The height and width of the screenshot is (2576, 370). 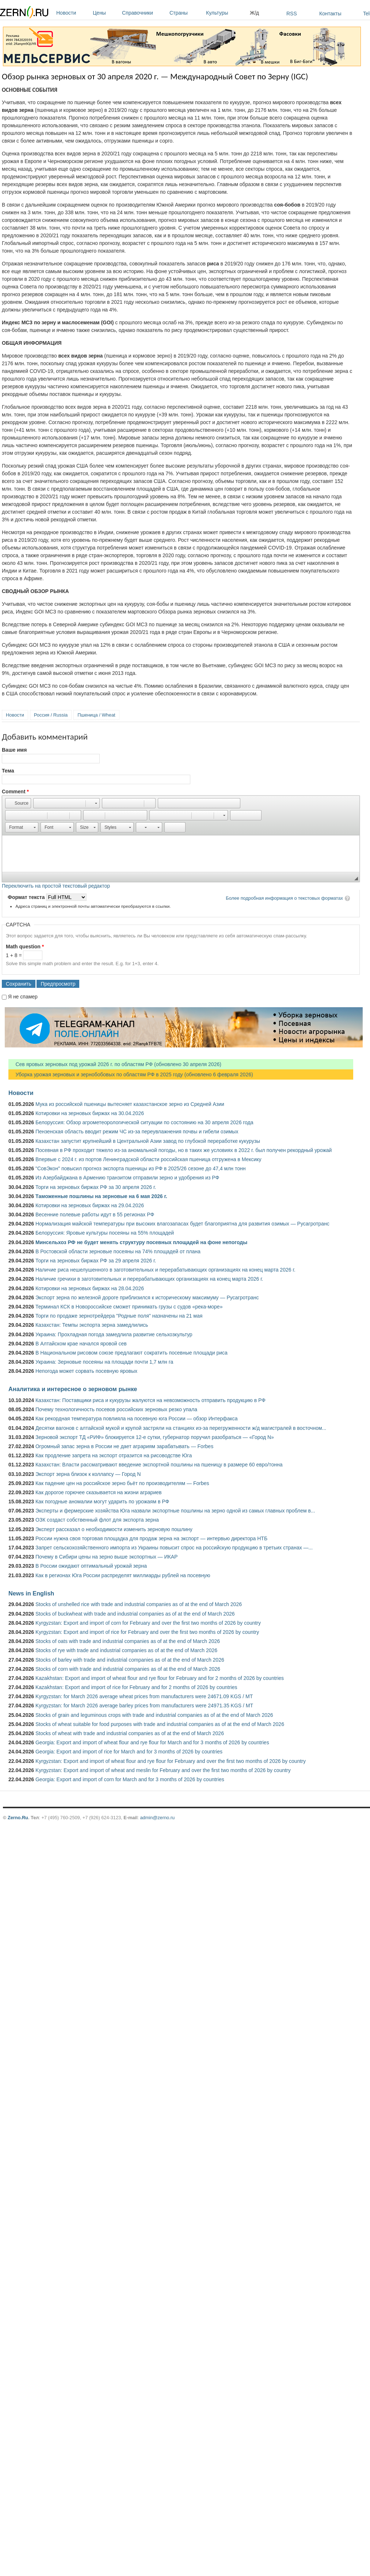 What do you see at coordinates (284, 898) in the screenshot?
I see `Более подробная информация о текстовых форматах` at bounding box center [284, 898].